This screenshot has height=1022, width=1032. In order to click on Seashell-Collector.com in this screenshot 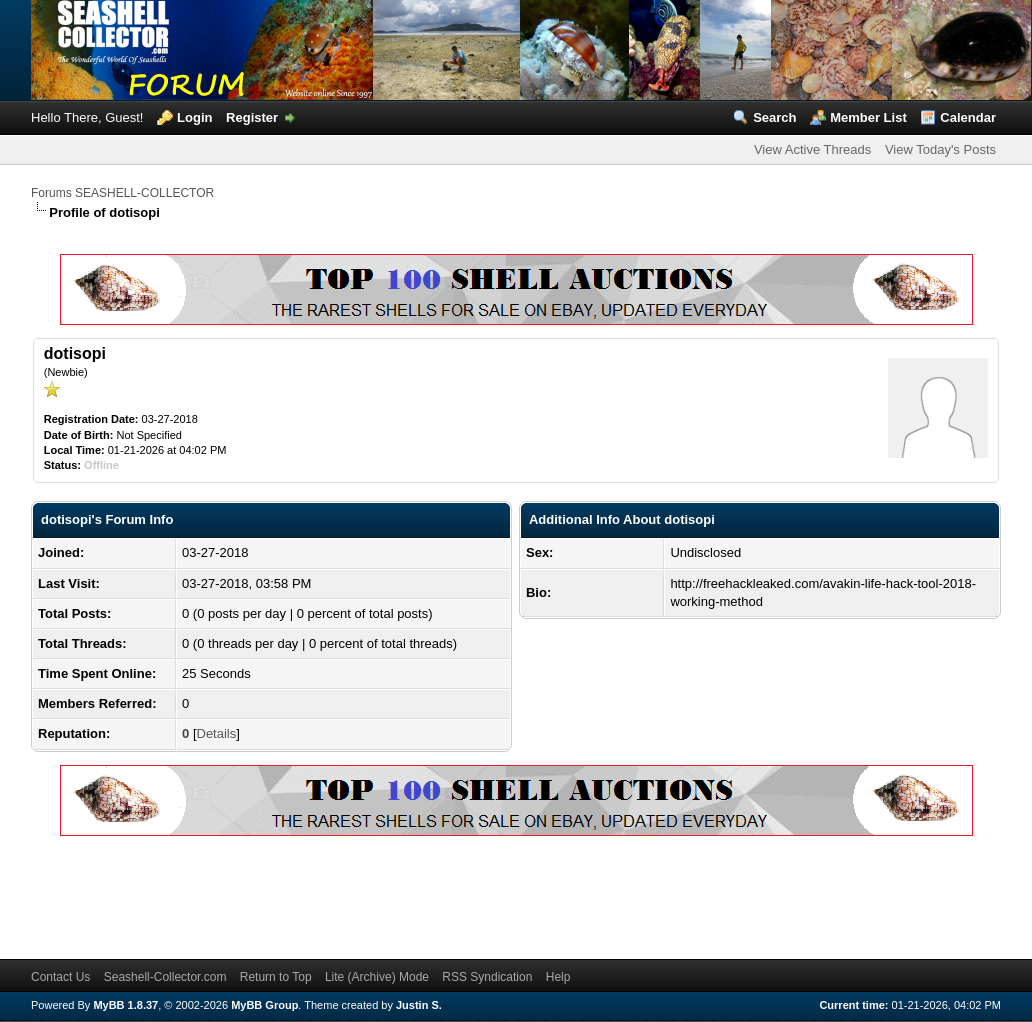, I will do `click(165, 977)`.